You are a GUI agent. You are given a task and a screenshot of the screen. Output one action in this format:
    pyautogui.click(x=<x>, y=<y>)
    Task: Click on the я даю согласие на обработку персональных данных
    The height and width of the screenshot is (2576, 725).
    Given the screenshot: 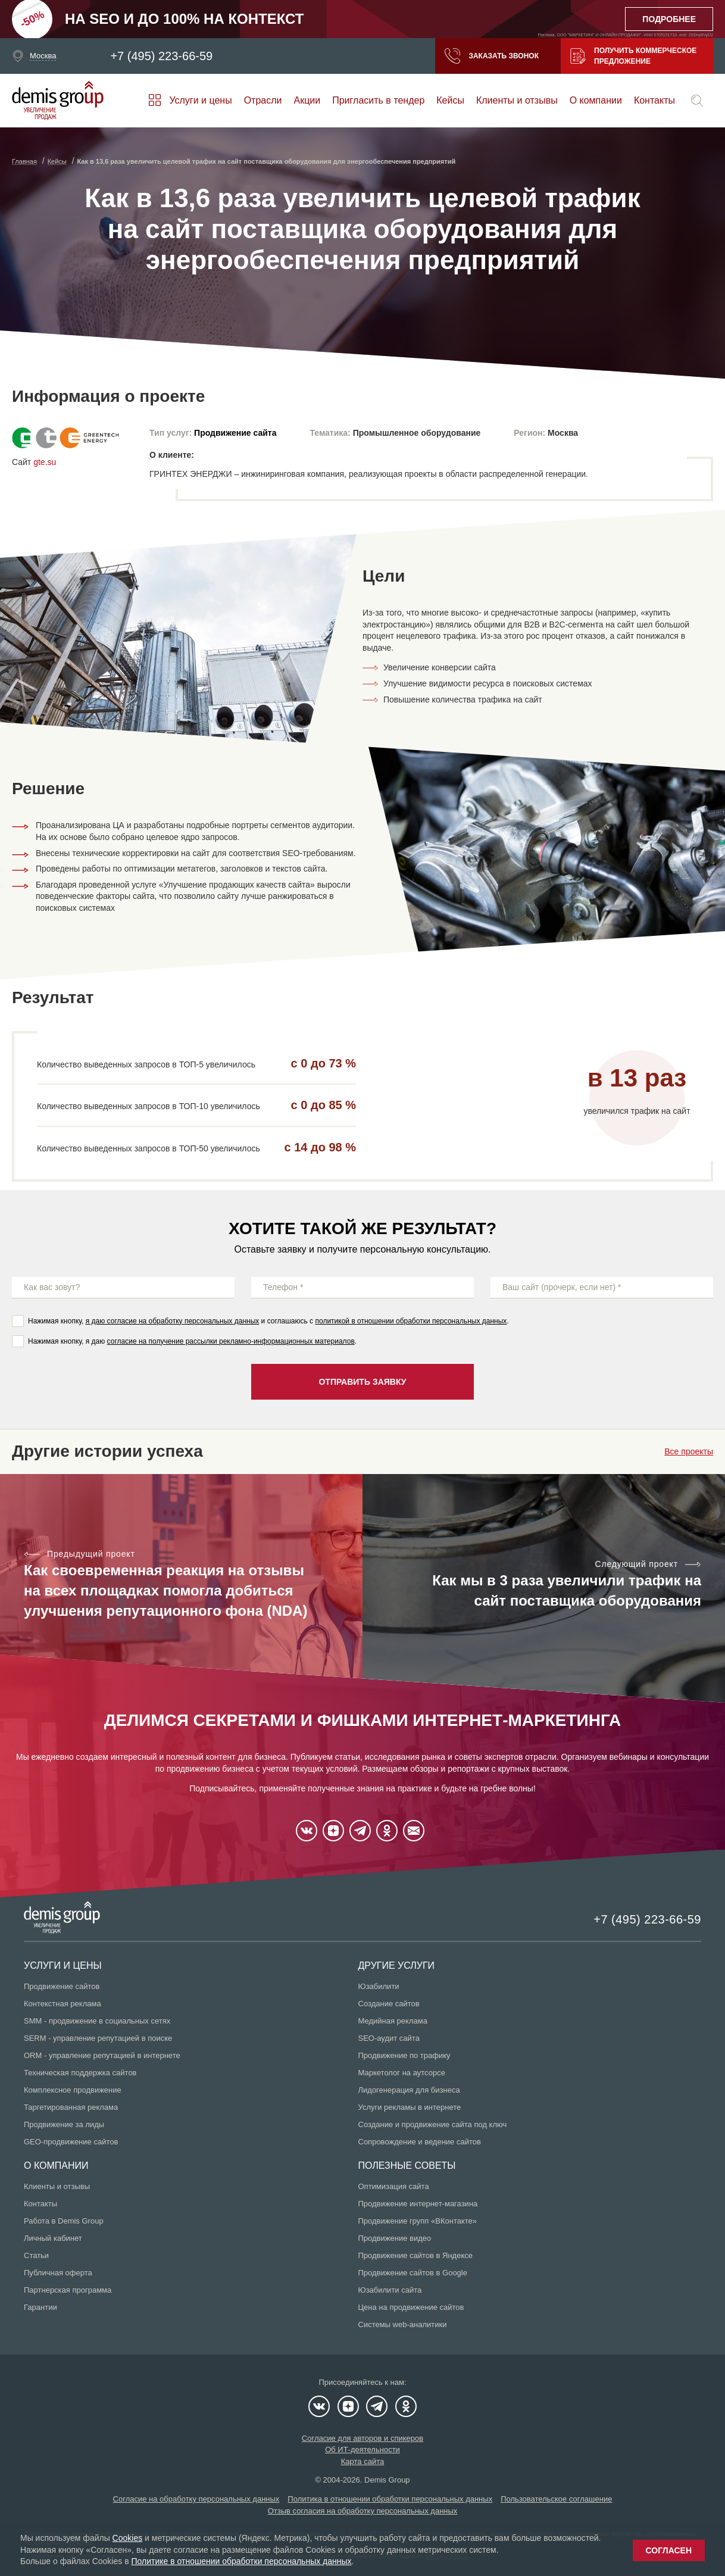 What is the action you would take?
    pyautogui.click(x=173, y=1321)
    